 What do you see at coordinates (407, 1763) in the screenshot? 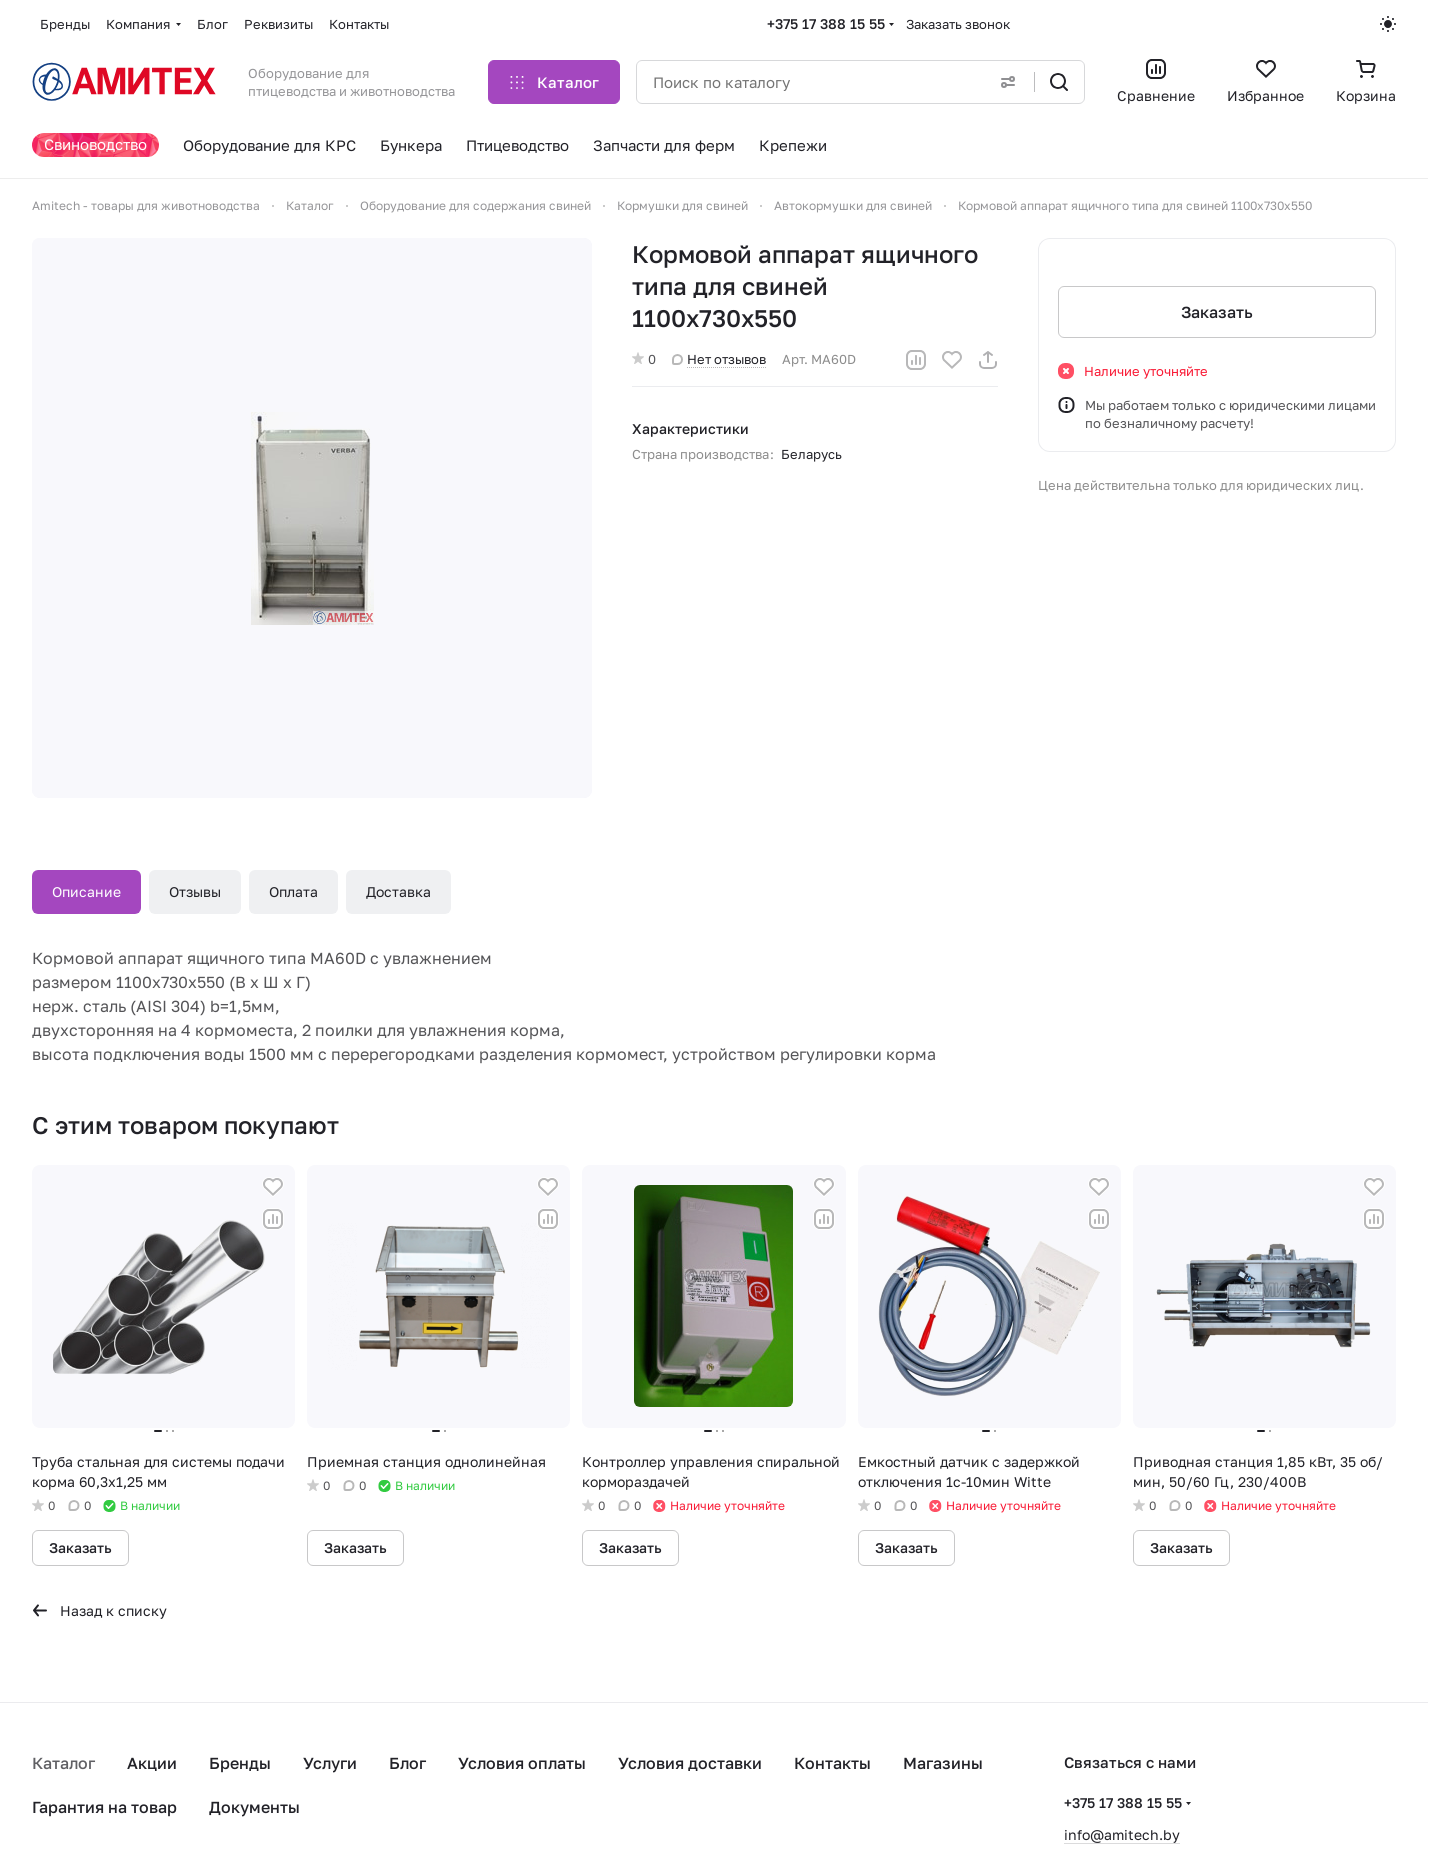
I see `Блог` at bounding box center [407, 1763].